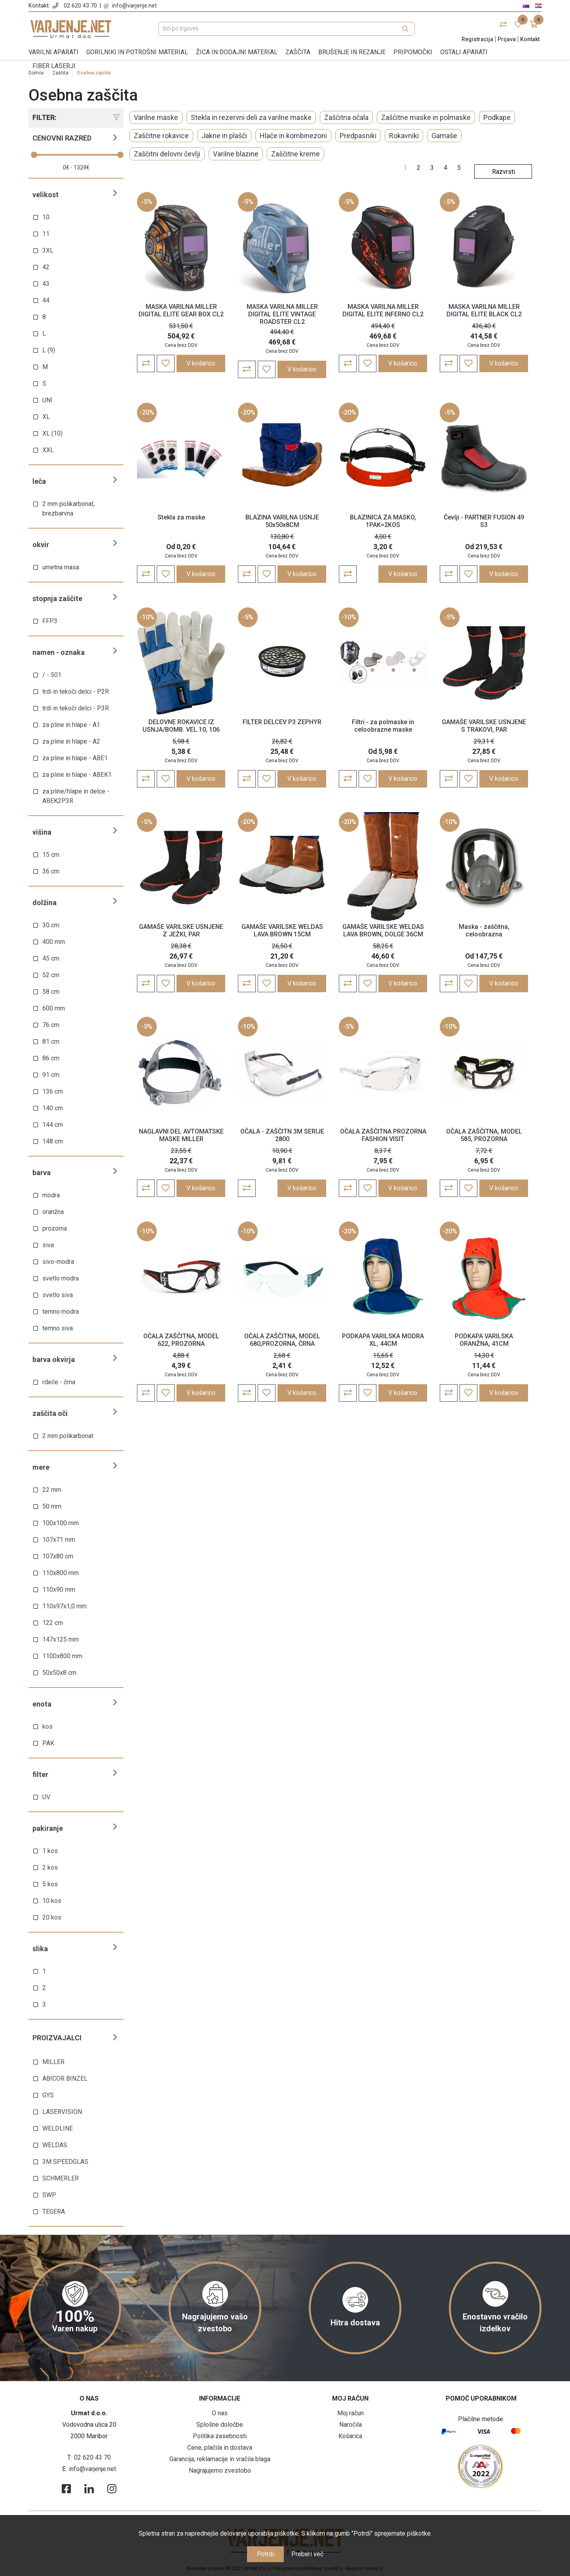  What do you see at coordinates (307, 2554) in the screenshot?
I see `Preberi več` at bounding box center [307, 2554].